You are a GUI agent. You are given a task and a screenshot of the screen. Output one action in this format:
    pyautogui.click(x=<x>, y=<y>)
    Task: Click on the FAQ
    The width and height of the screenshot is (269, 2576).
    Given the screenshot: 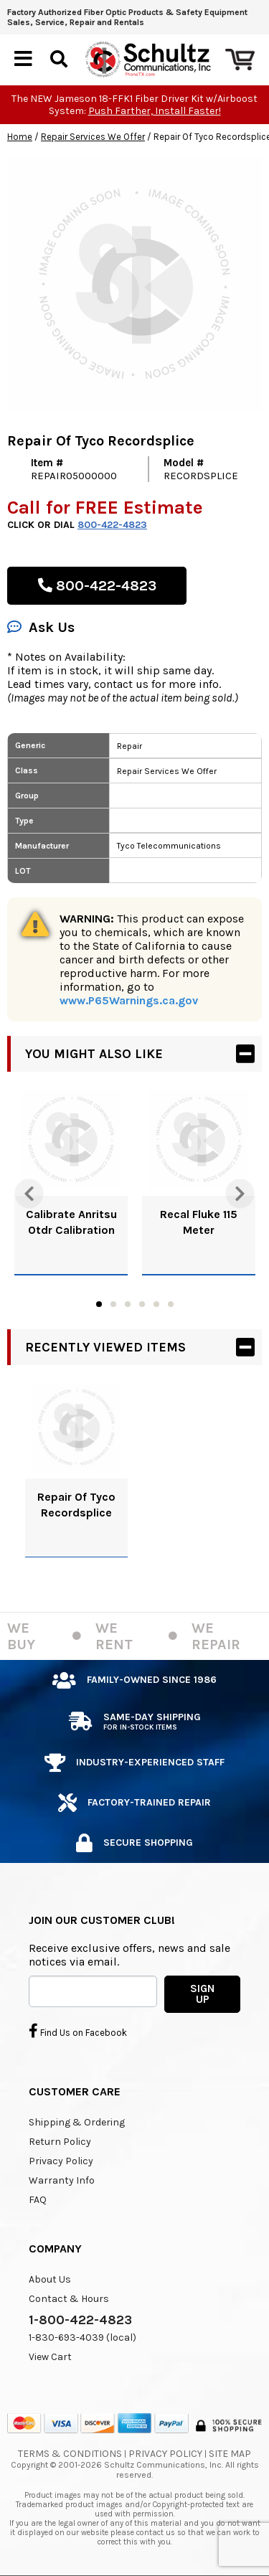 What is the action you would take?
    pyautogui.click(x=38, y=2200)
    